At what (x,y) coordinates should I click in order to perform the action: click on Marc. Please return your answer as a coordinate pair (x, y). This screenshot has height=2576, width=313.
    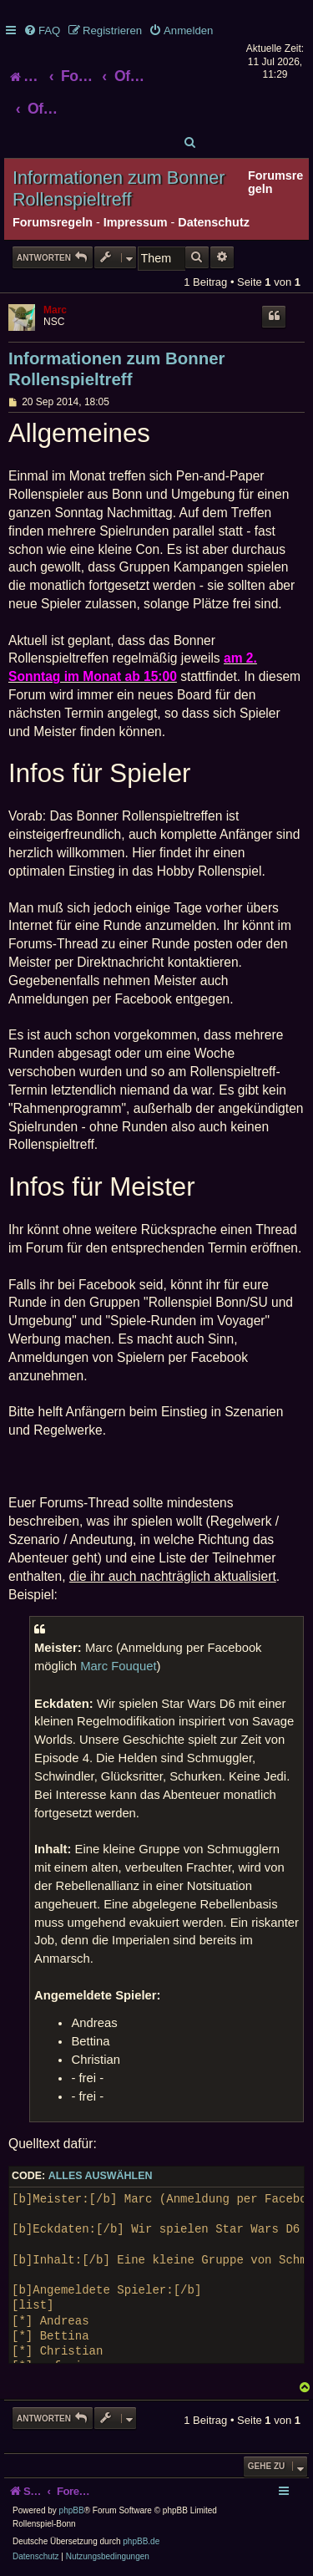
    Looking at the image, I should click on (55, 310).